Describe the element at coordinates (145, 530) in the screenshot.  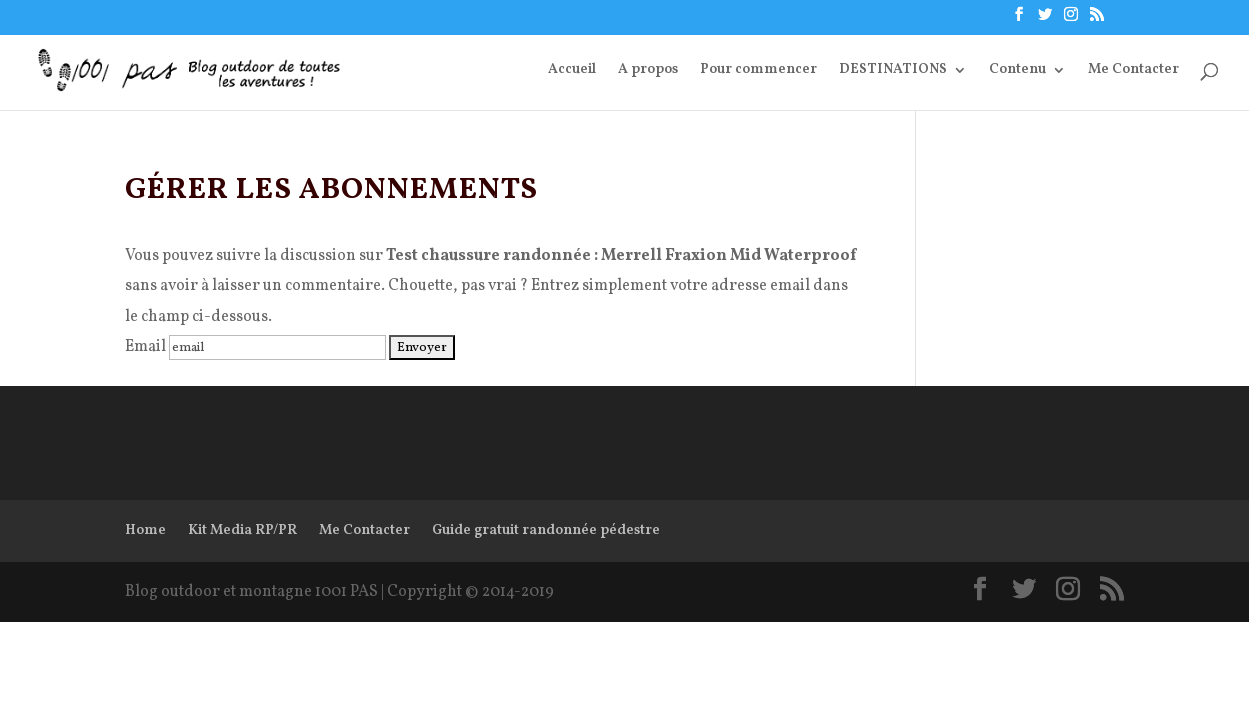
I see `Home` at that location.